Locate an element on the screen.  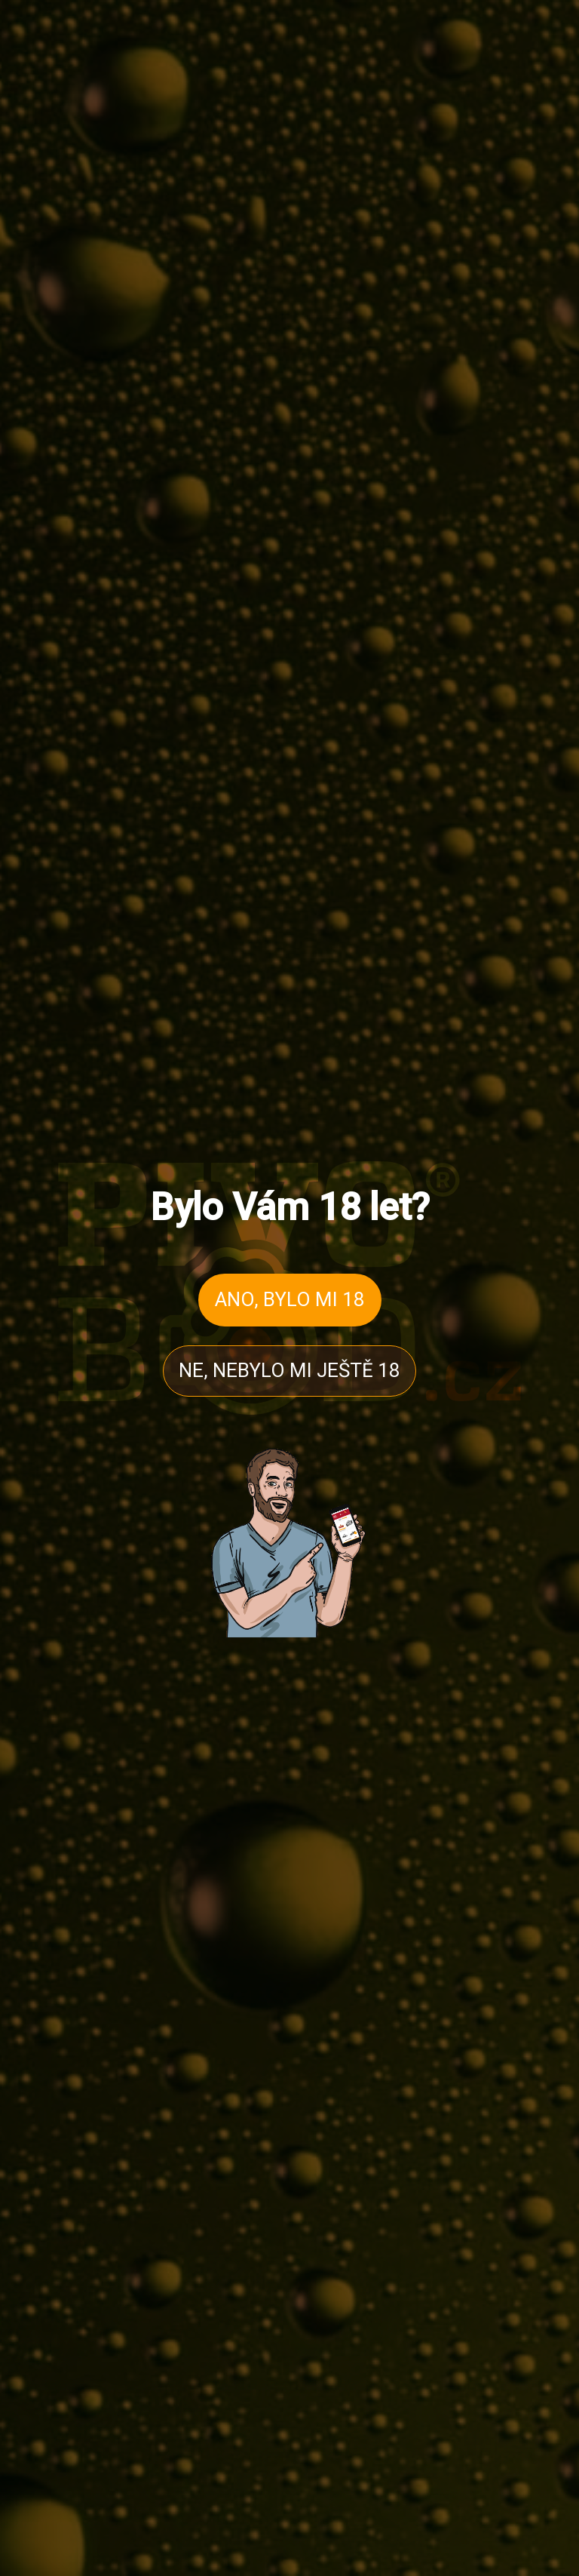
ANO, BYLO MI 18 is located at coordinates (290, 1299).